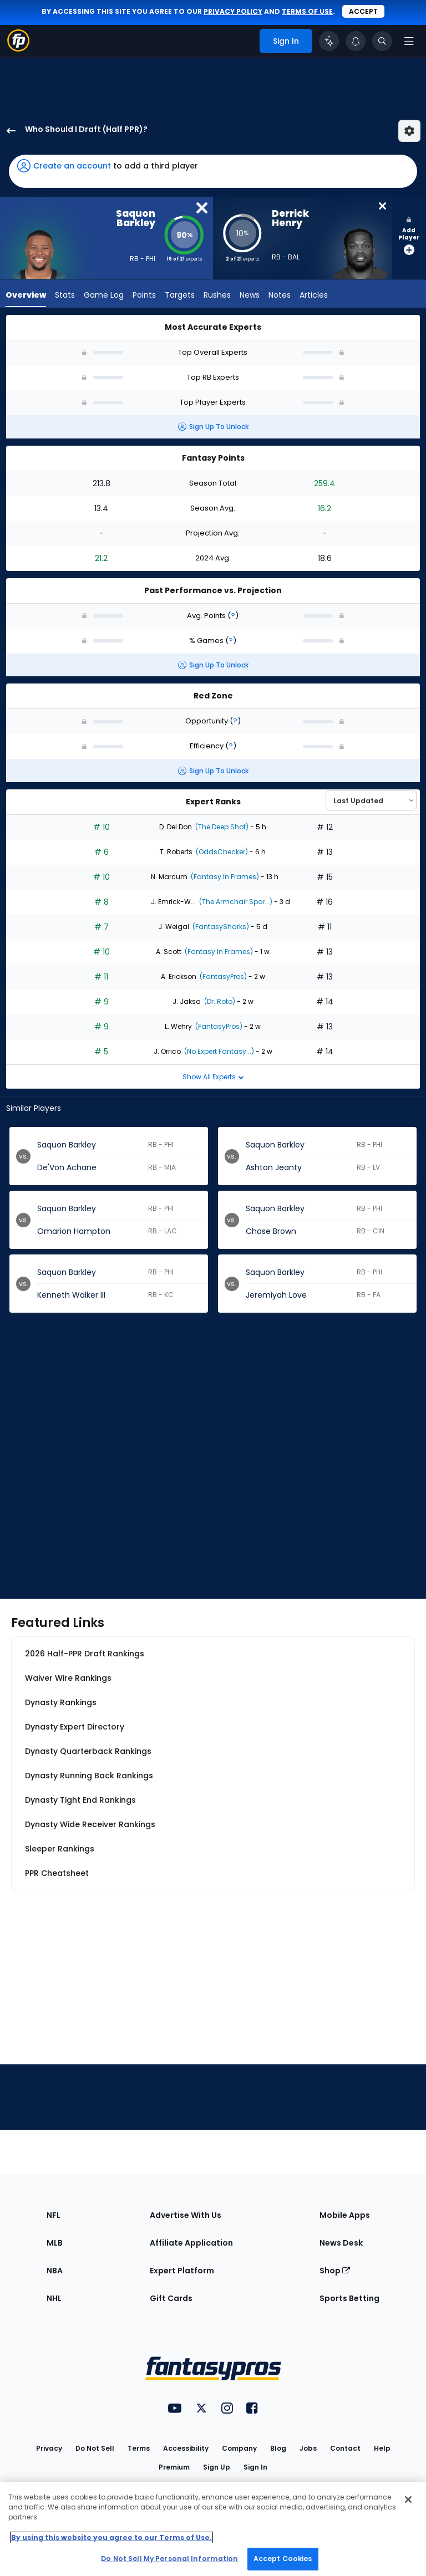  Describe the element at coordinates (26, 296) in the screenshot. I see `Overview` at that location.